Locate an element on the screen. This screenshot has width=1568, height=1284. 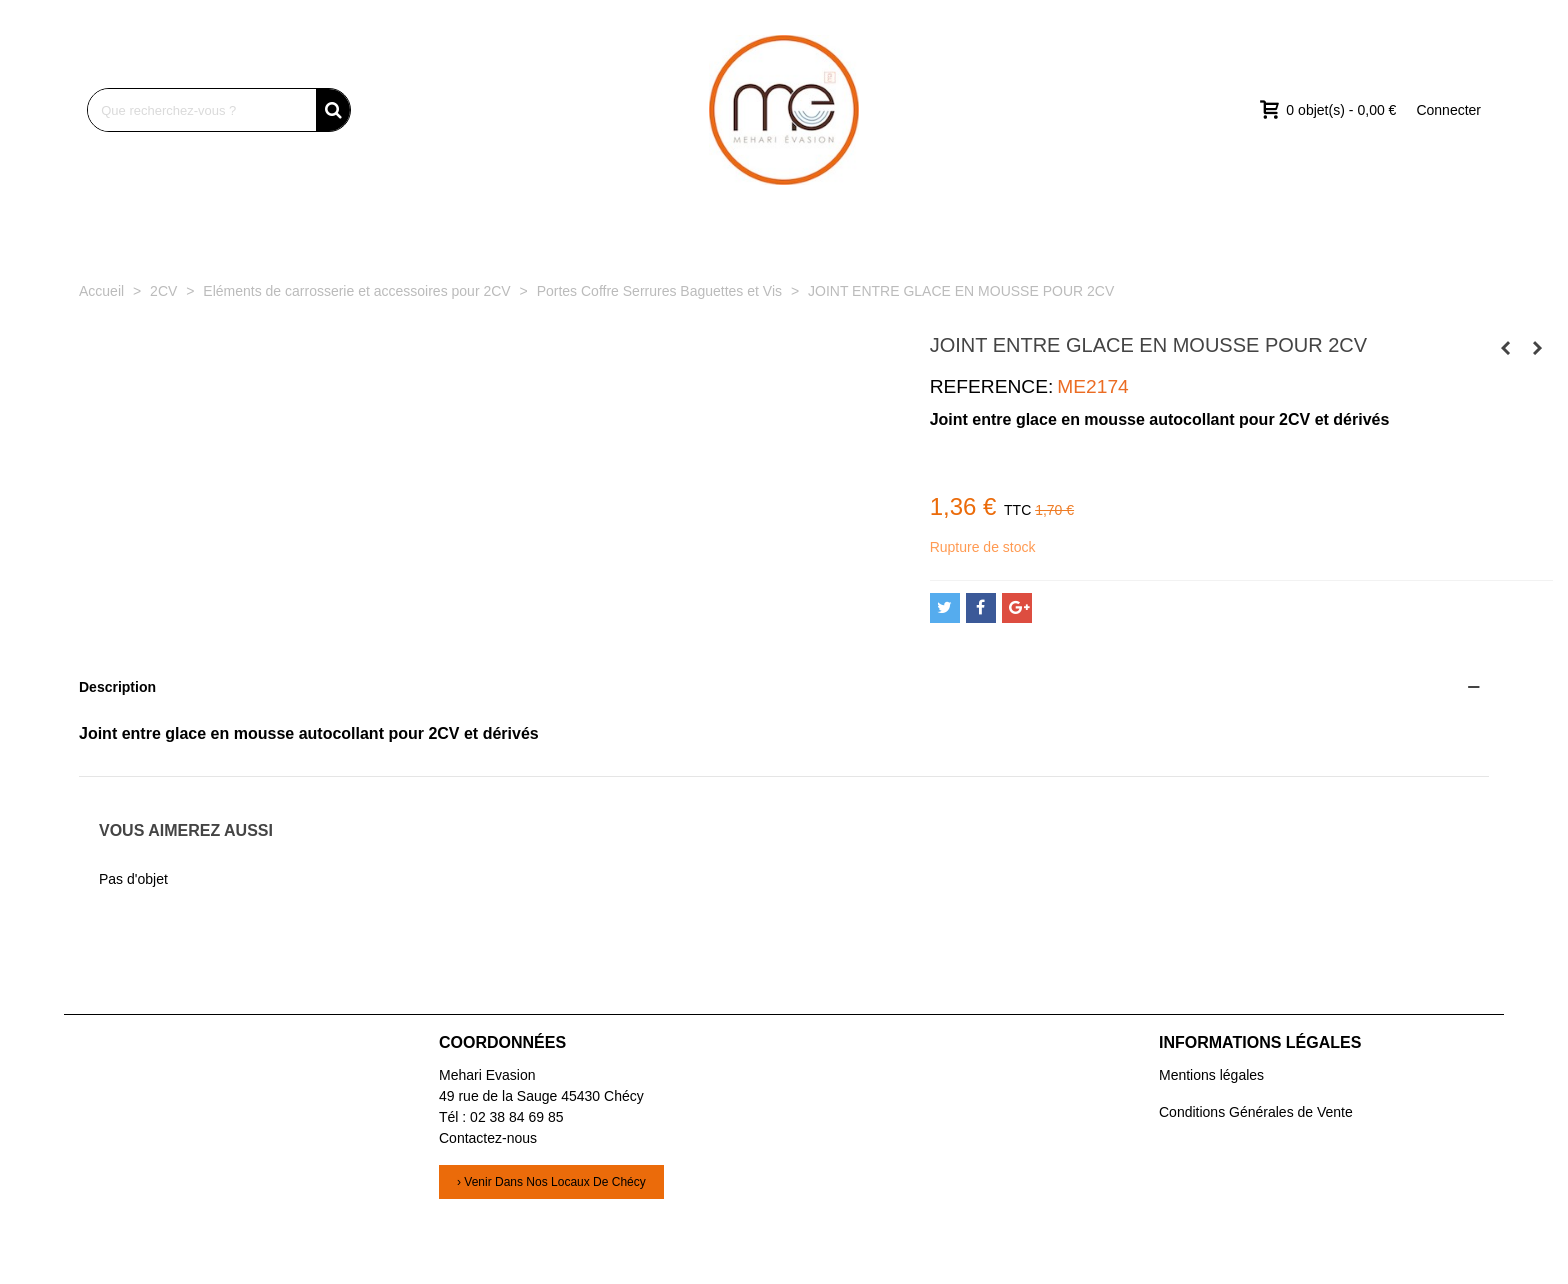
Contactez-nous is located at coordinates (488, 1138).